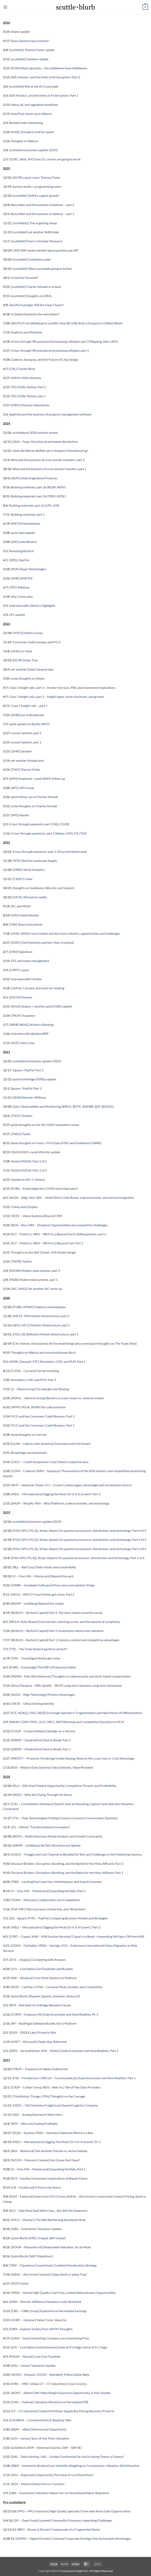 This screenshot has width=151, height=2576. What do you see at coordinates (55, 2105) in the screenshot?
I see `[ODFL – Old Dominion Freight Line] Superb Logistics Company` at bounding box center [55, 2105].